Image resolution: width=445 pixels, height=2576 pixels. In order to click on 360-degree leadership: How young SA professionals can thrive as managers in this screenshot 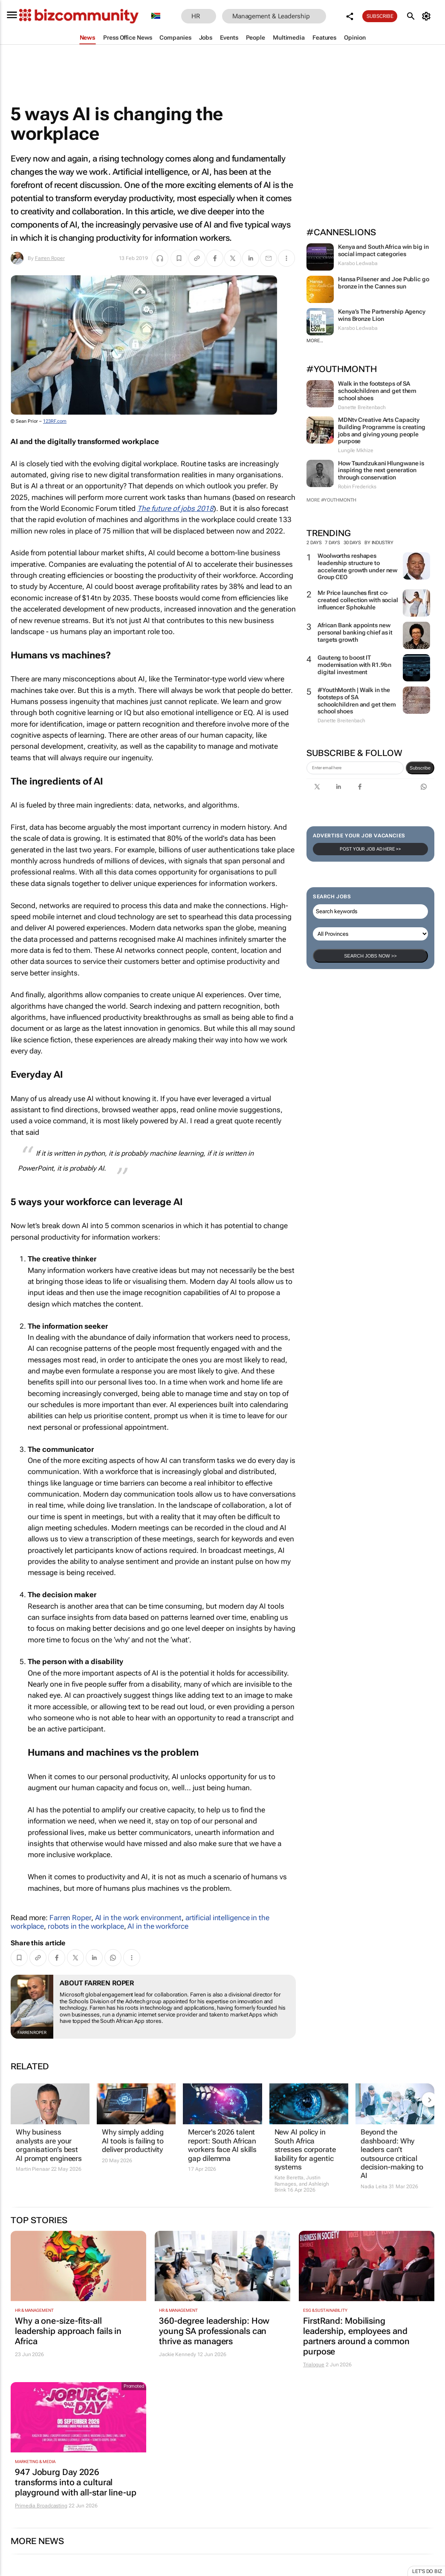, I will do `click(214, 2331)`.